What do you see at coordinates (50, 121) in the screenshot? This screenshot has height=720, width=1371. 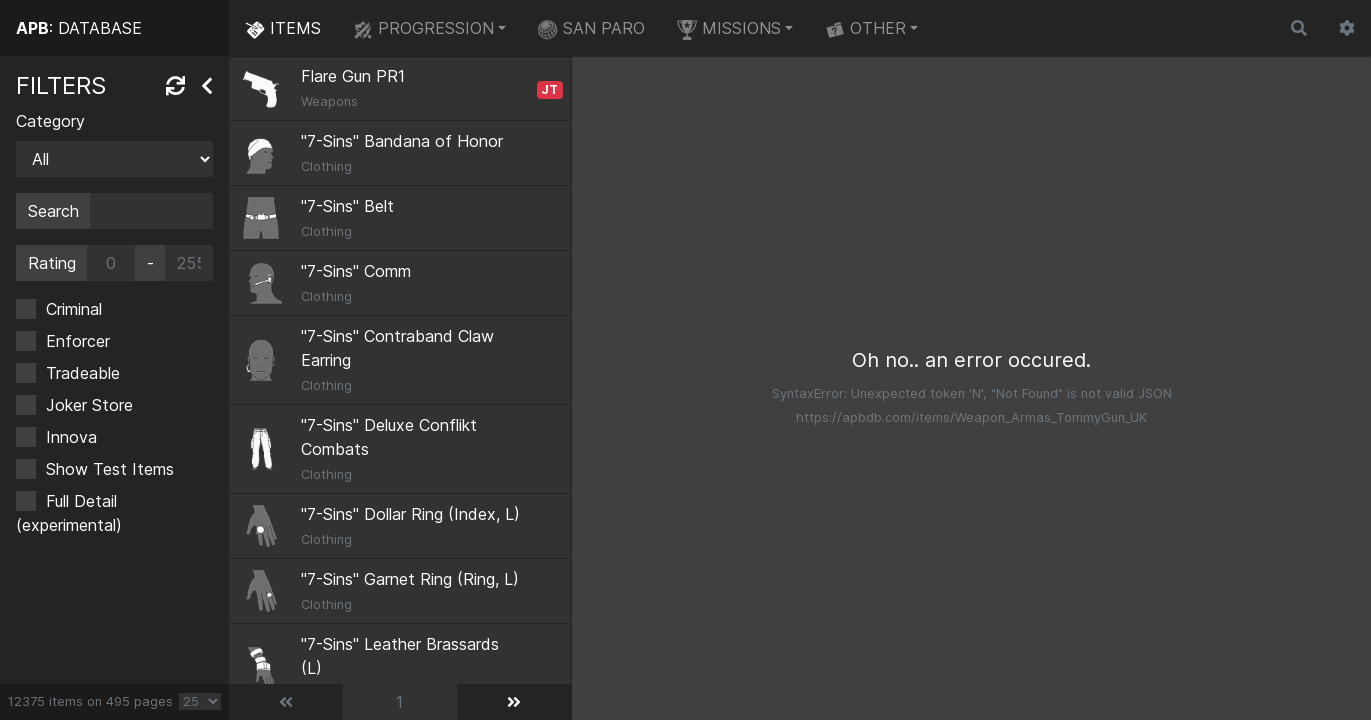 I see `Category` at bounding box center [50, 121].